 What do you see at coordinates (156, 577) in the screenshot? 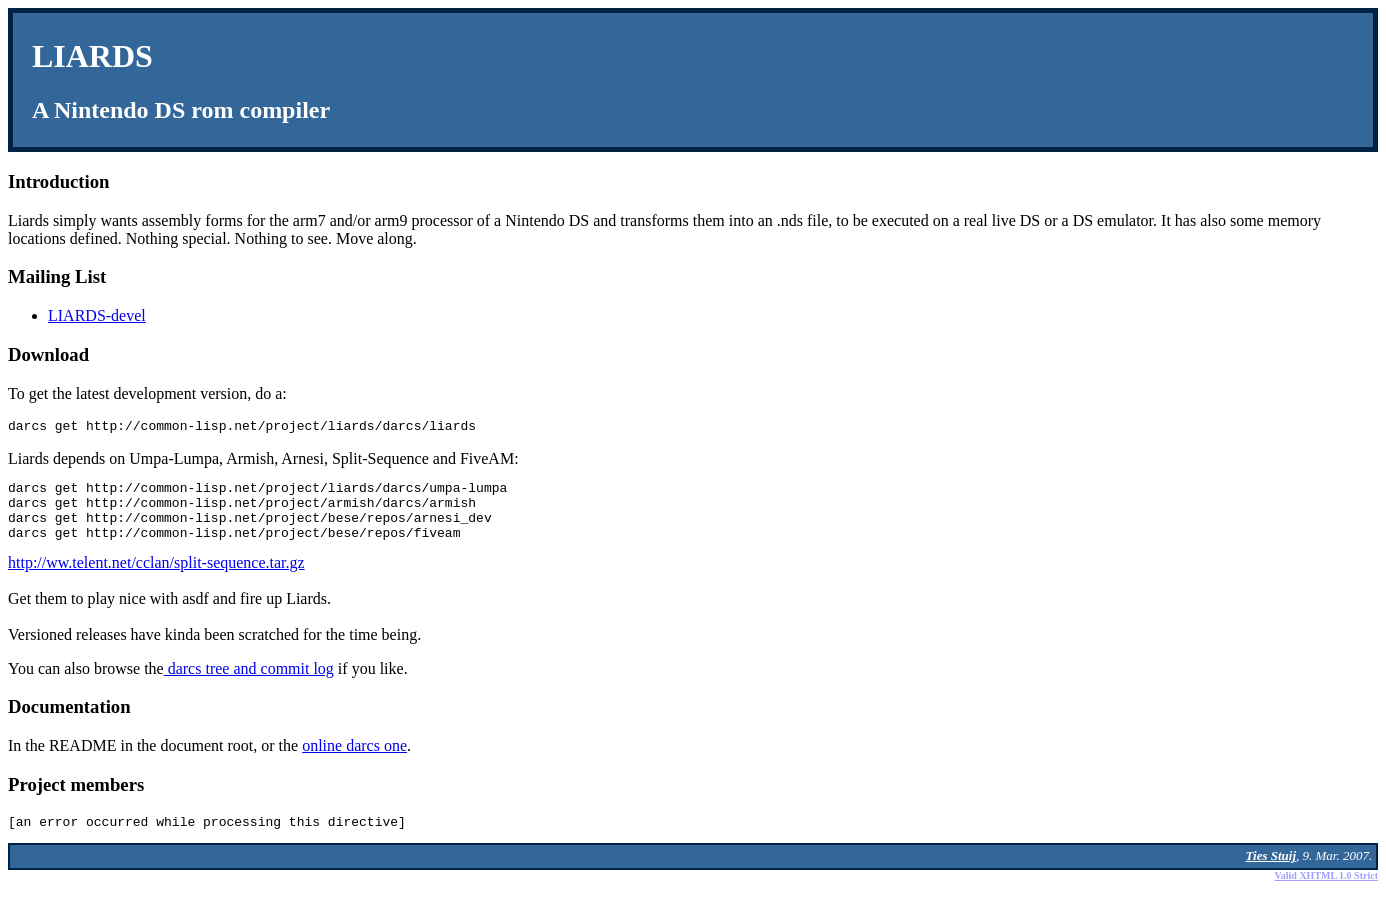
I see `http://ww.telent.net/cclan/split-sequence.tar.gz` at bounding box center [156, 577].